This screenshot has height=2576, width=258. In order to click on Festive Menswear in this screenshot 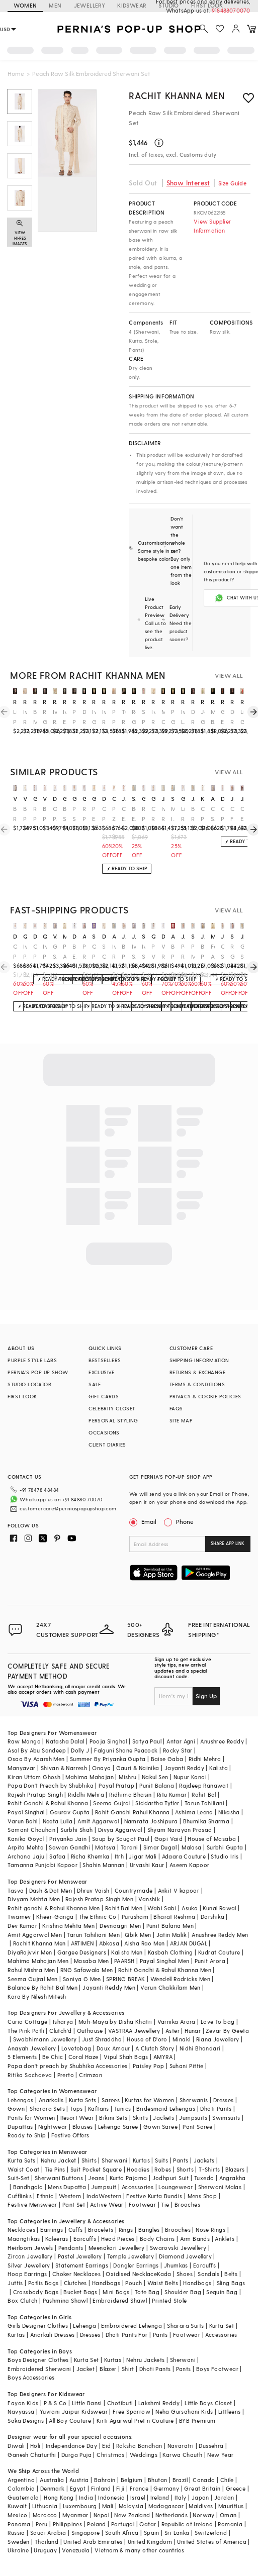, I will do `click(32, 2204)`.